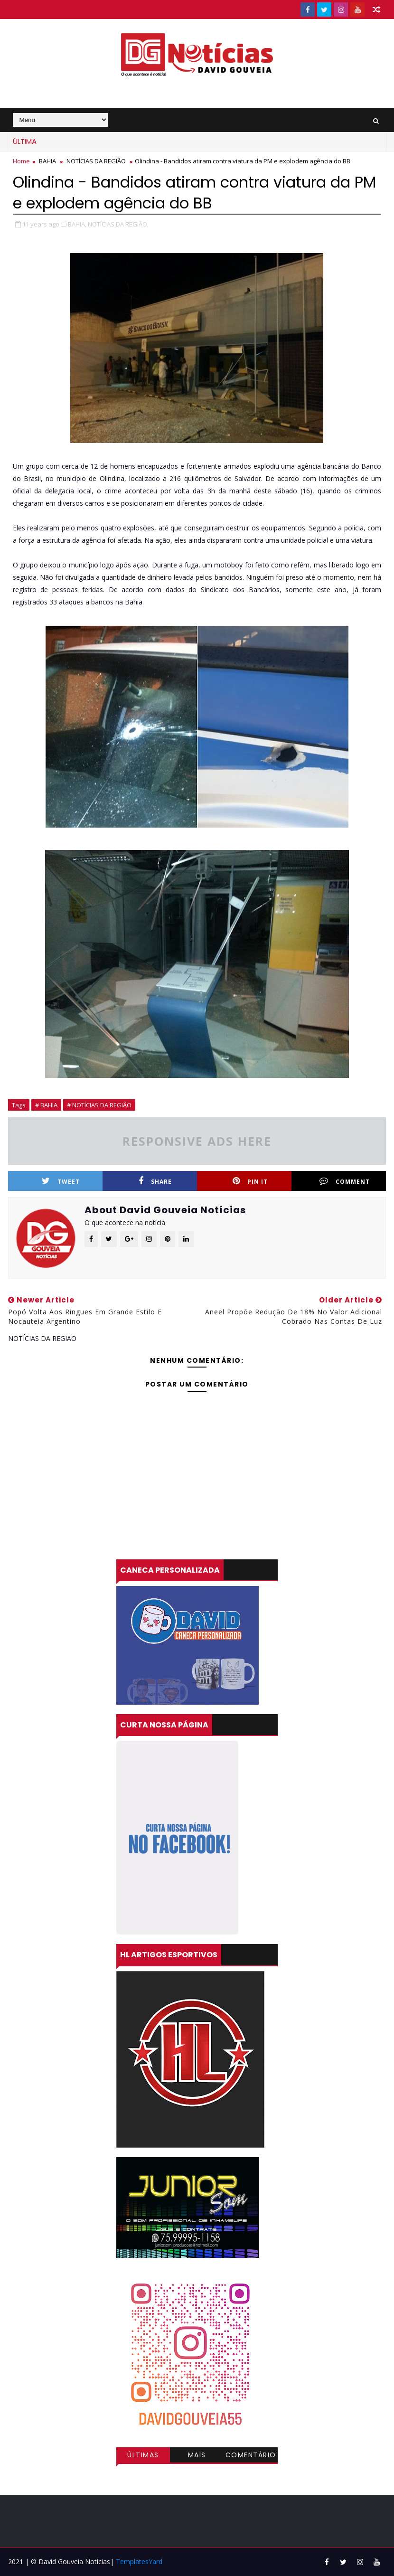 The width and height of the screenshot is (394, 2576). Describe the element at coordinates (250, 2456) in the screenshot. I see `Comentários` at that location.